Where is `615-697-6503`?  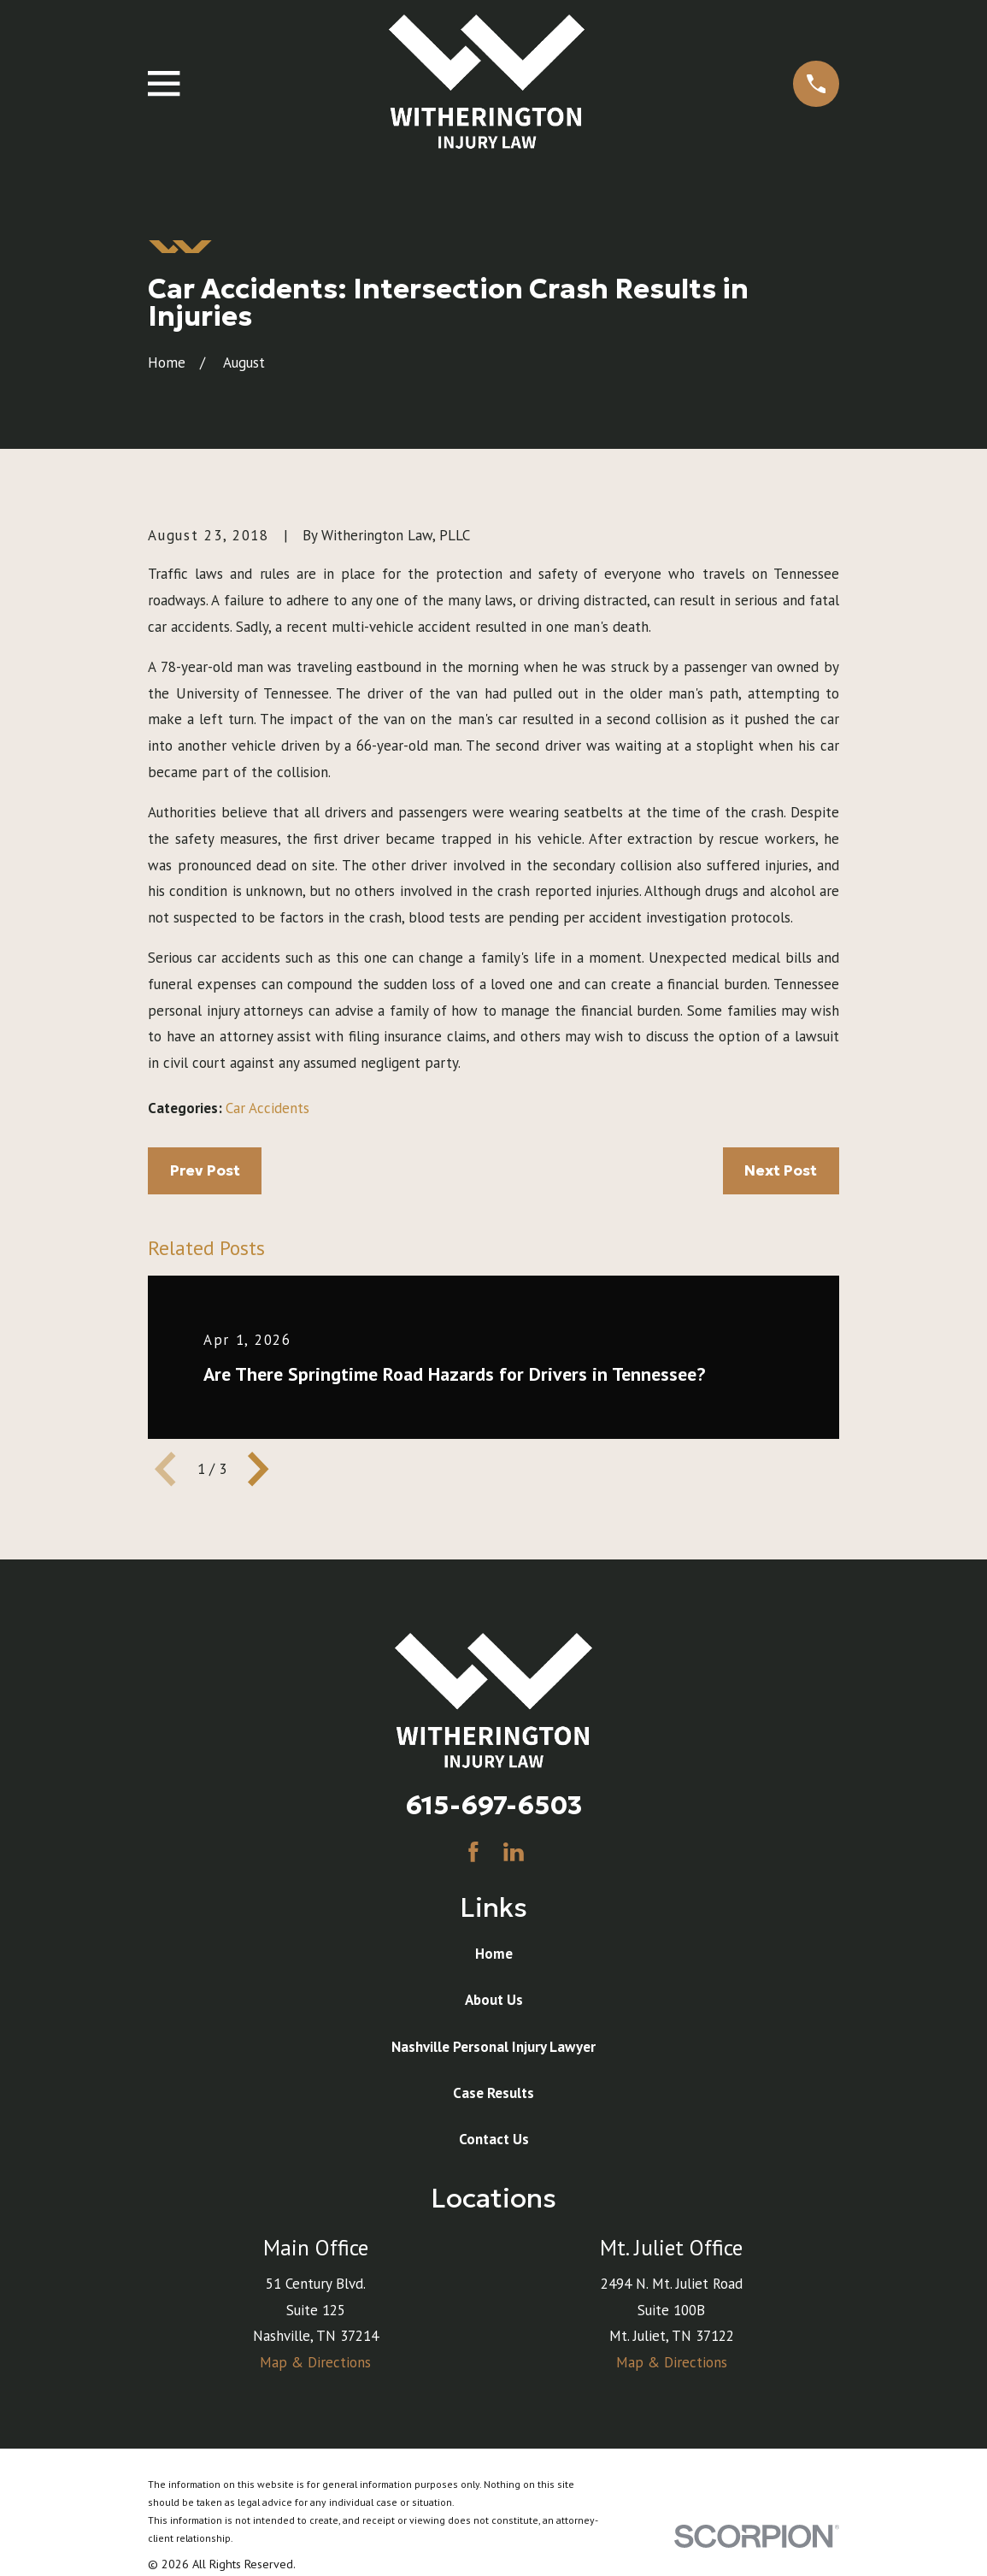
615-697-6503 is located at coordinates (494, 1805).